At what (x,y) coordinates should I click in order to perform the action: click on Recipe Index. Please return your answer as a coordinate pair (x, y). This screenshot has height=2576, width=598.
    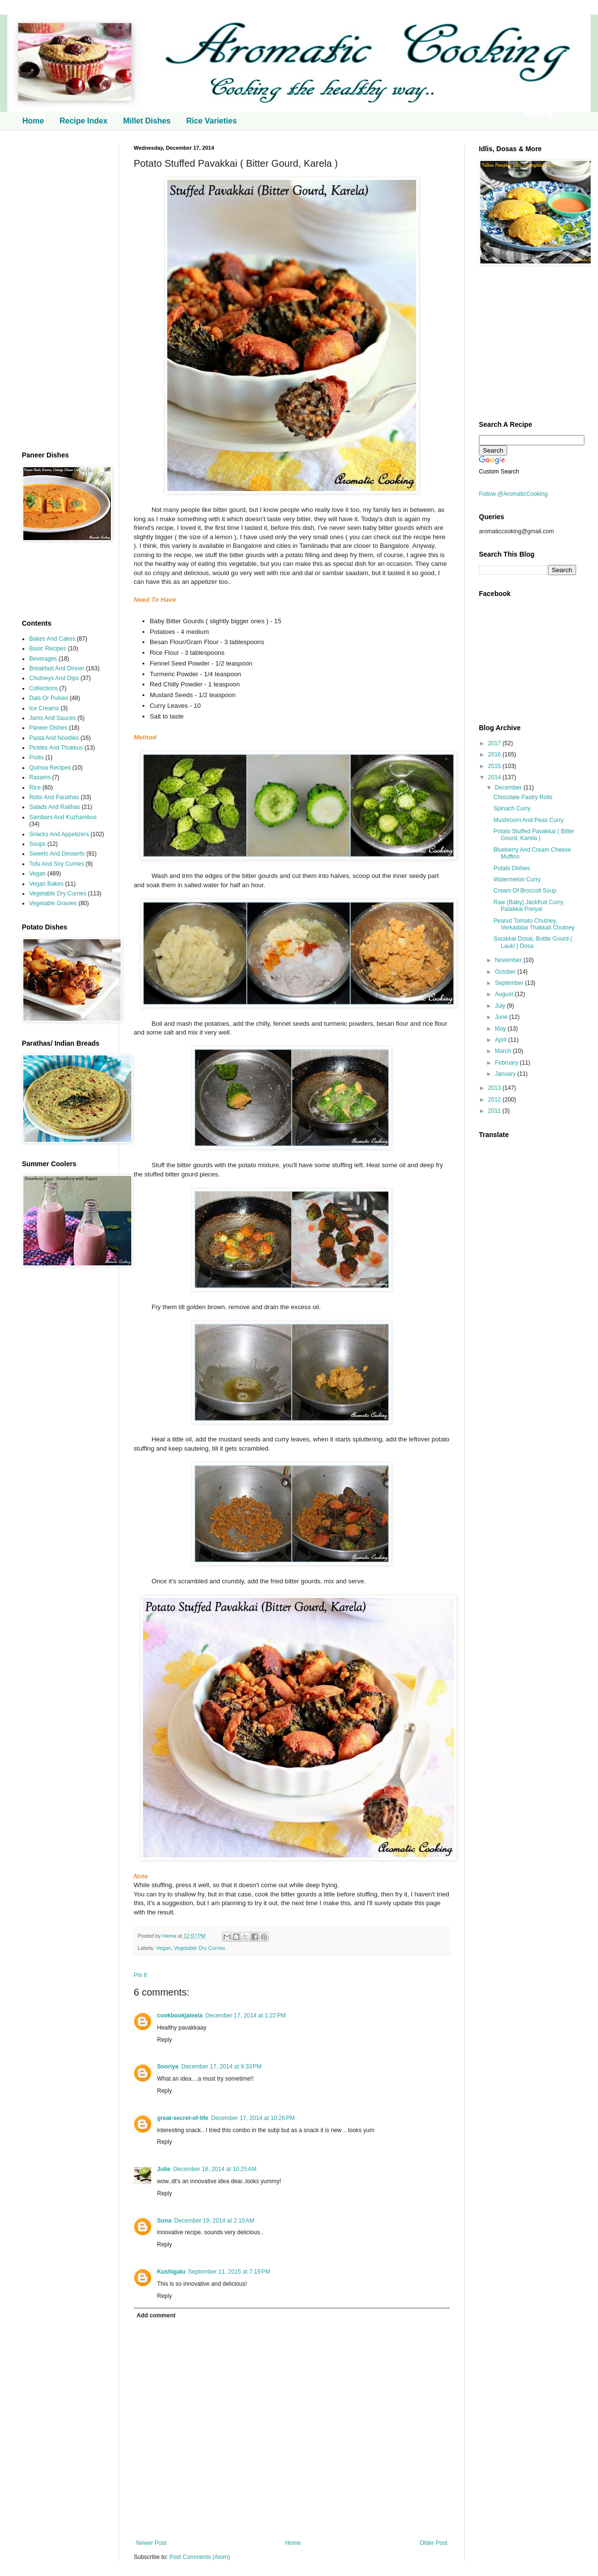
    Looking at the image, I should click on (83, 121).